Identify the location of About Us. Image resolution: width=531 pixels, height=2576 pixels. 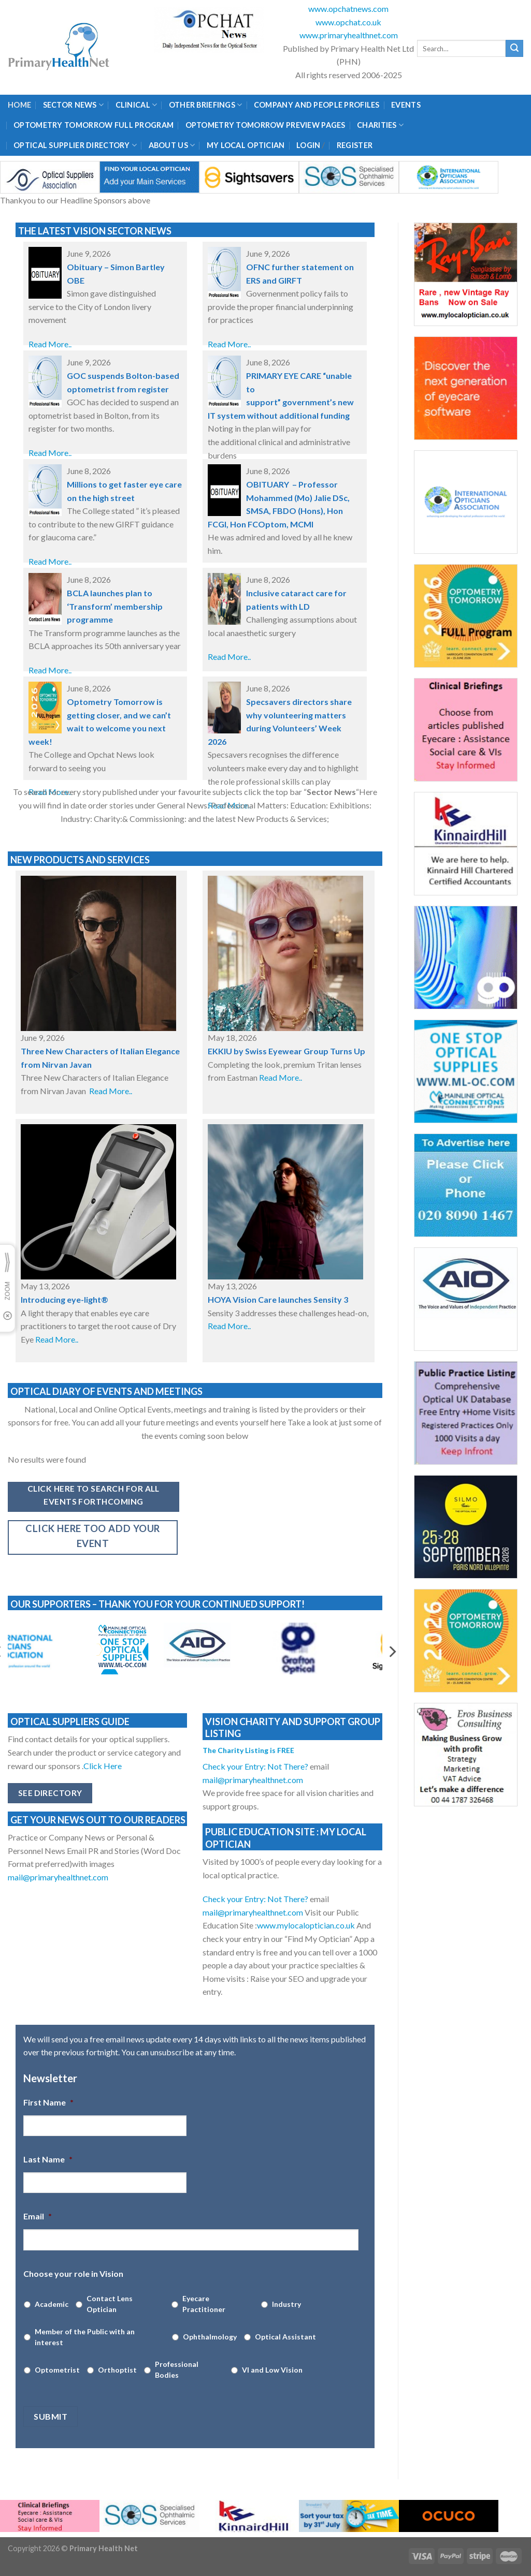
(172, 145).